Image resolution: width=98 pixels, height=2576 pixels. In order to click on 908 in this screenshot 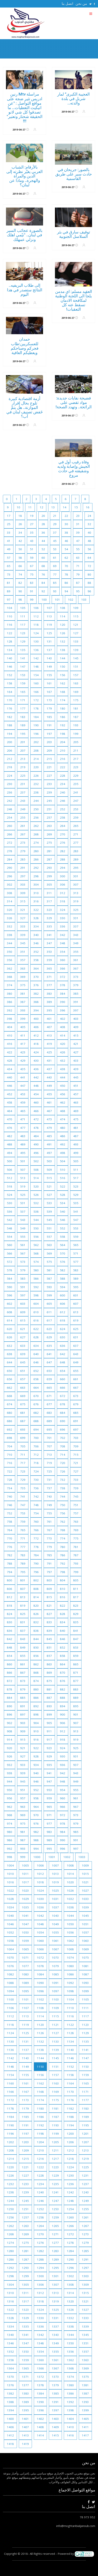, I will do `click(9, 1731)`.